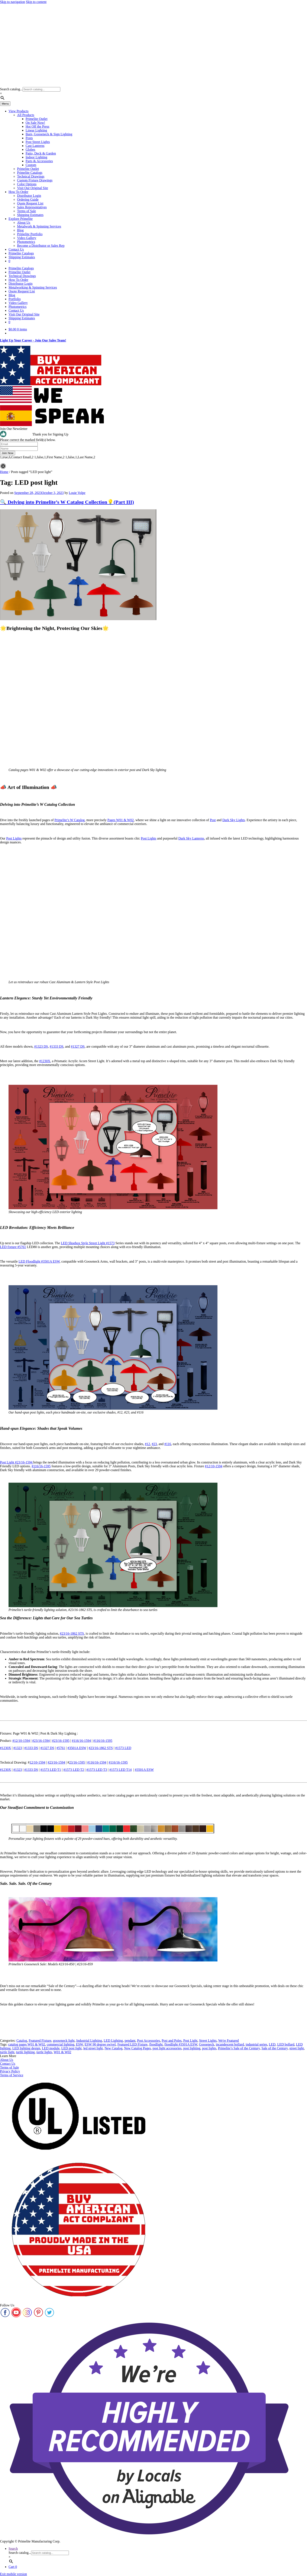  I want to click on #23/16-1594, so click(41, 1740).